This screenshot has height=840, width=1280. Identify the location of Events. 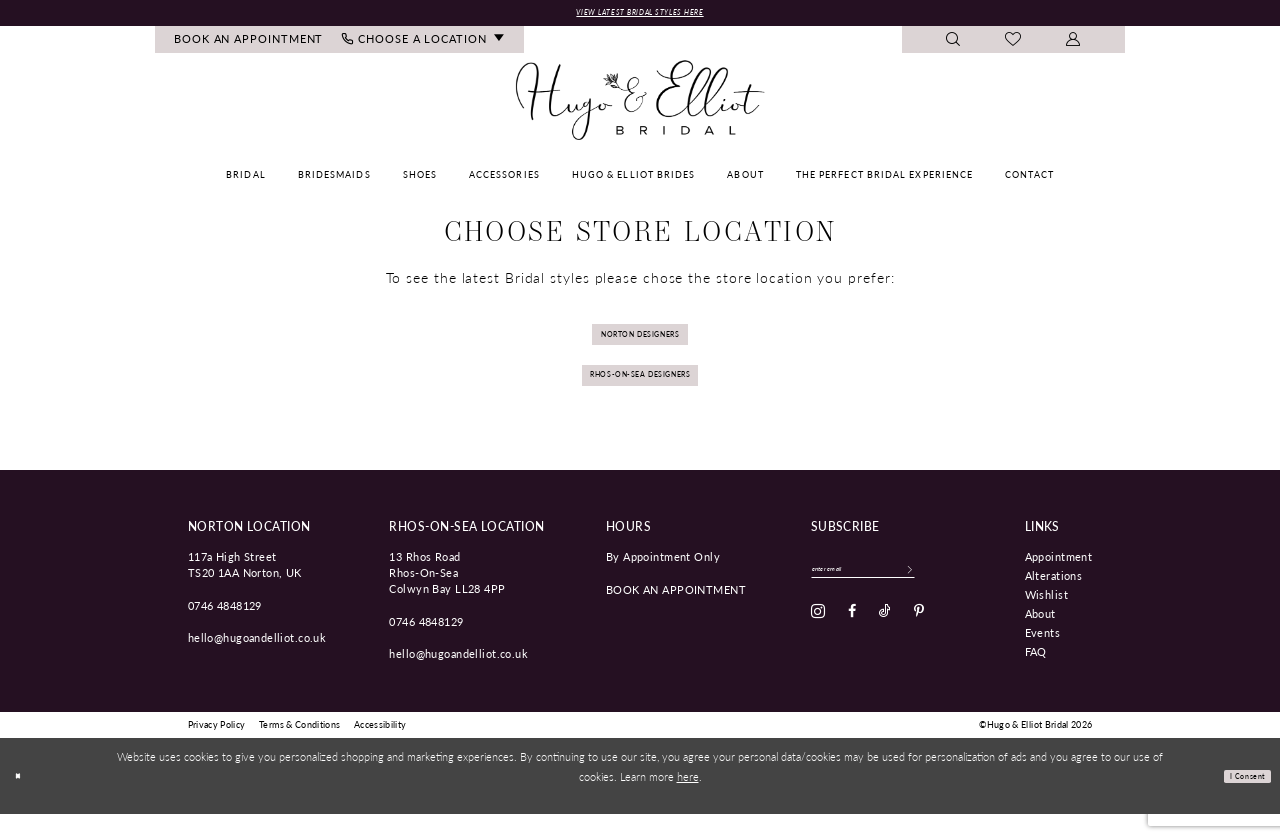
(1043, 658).